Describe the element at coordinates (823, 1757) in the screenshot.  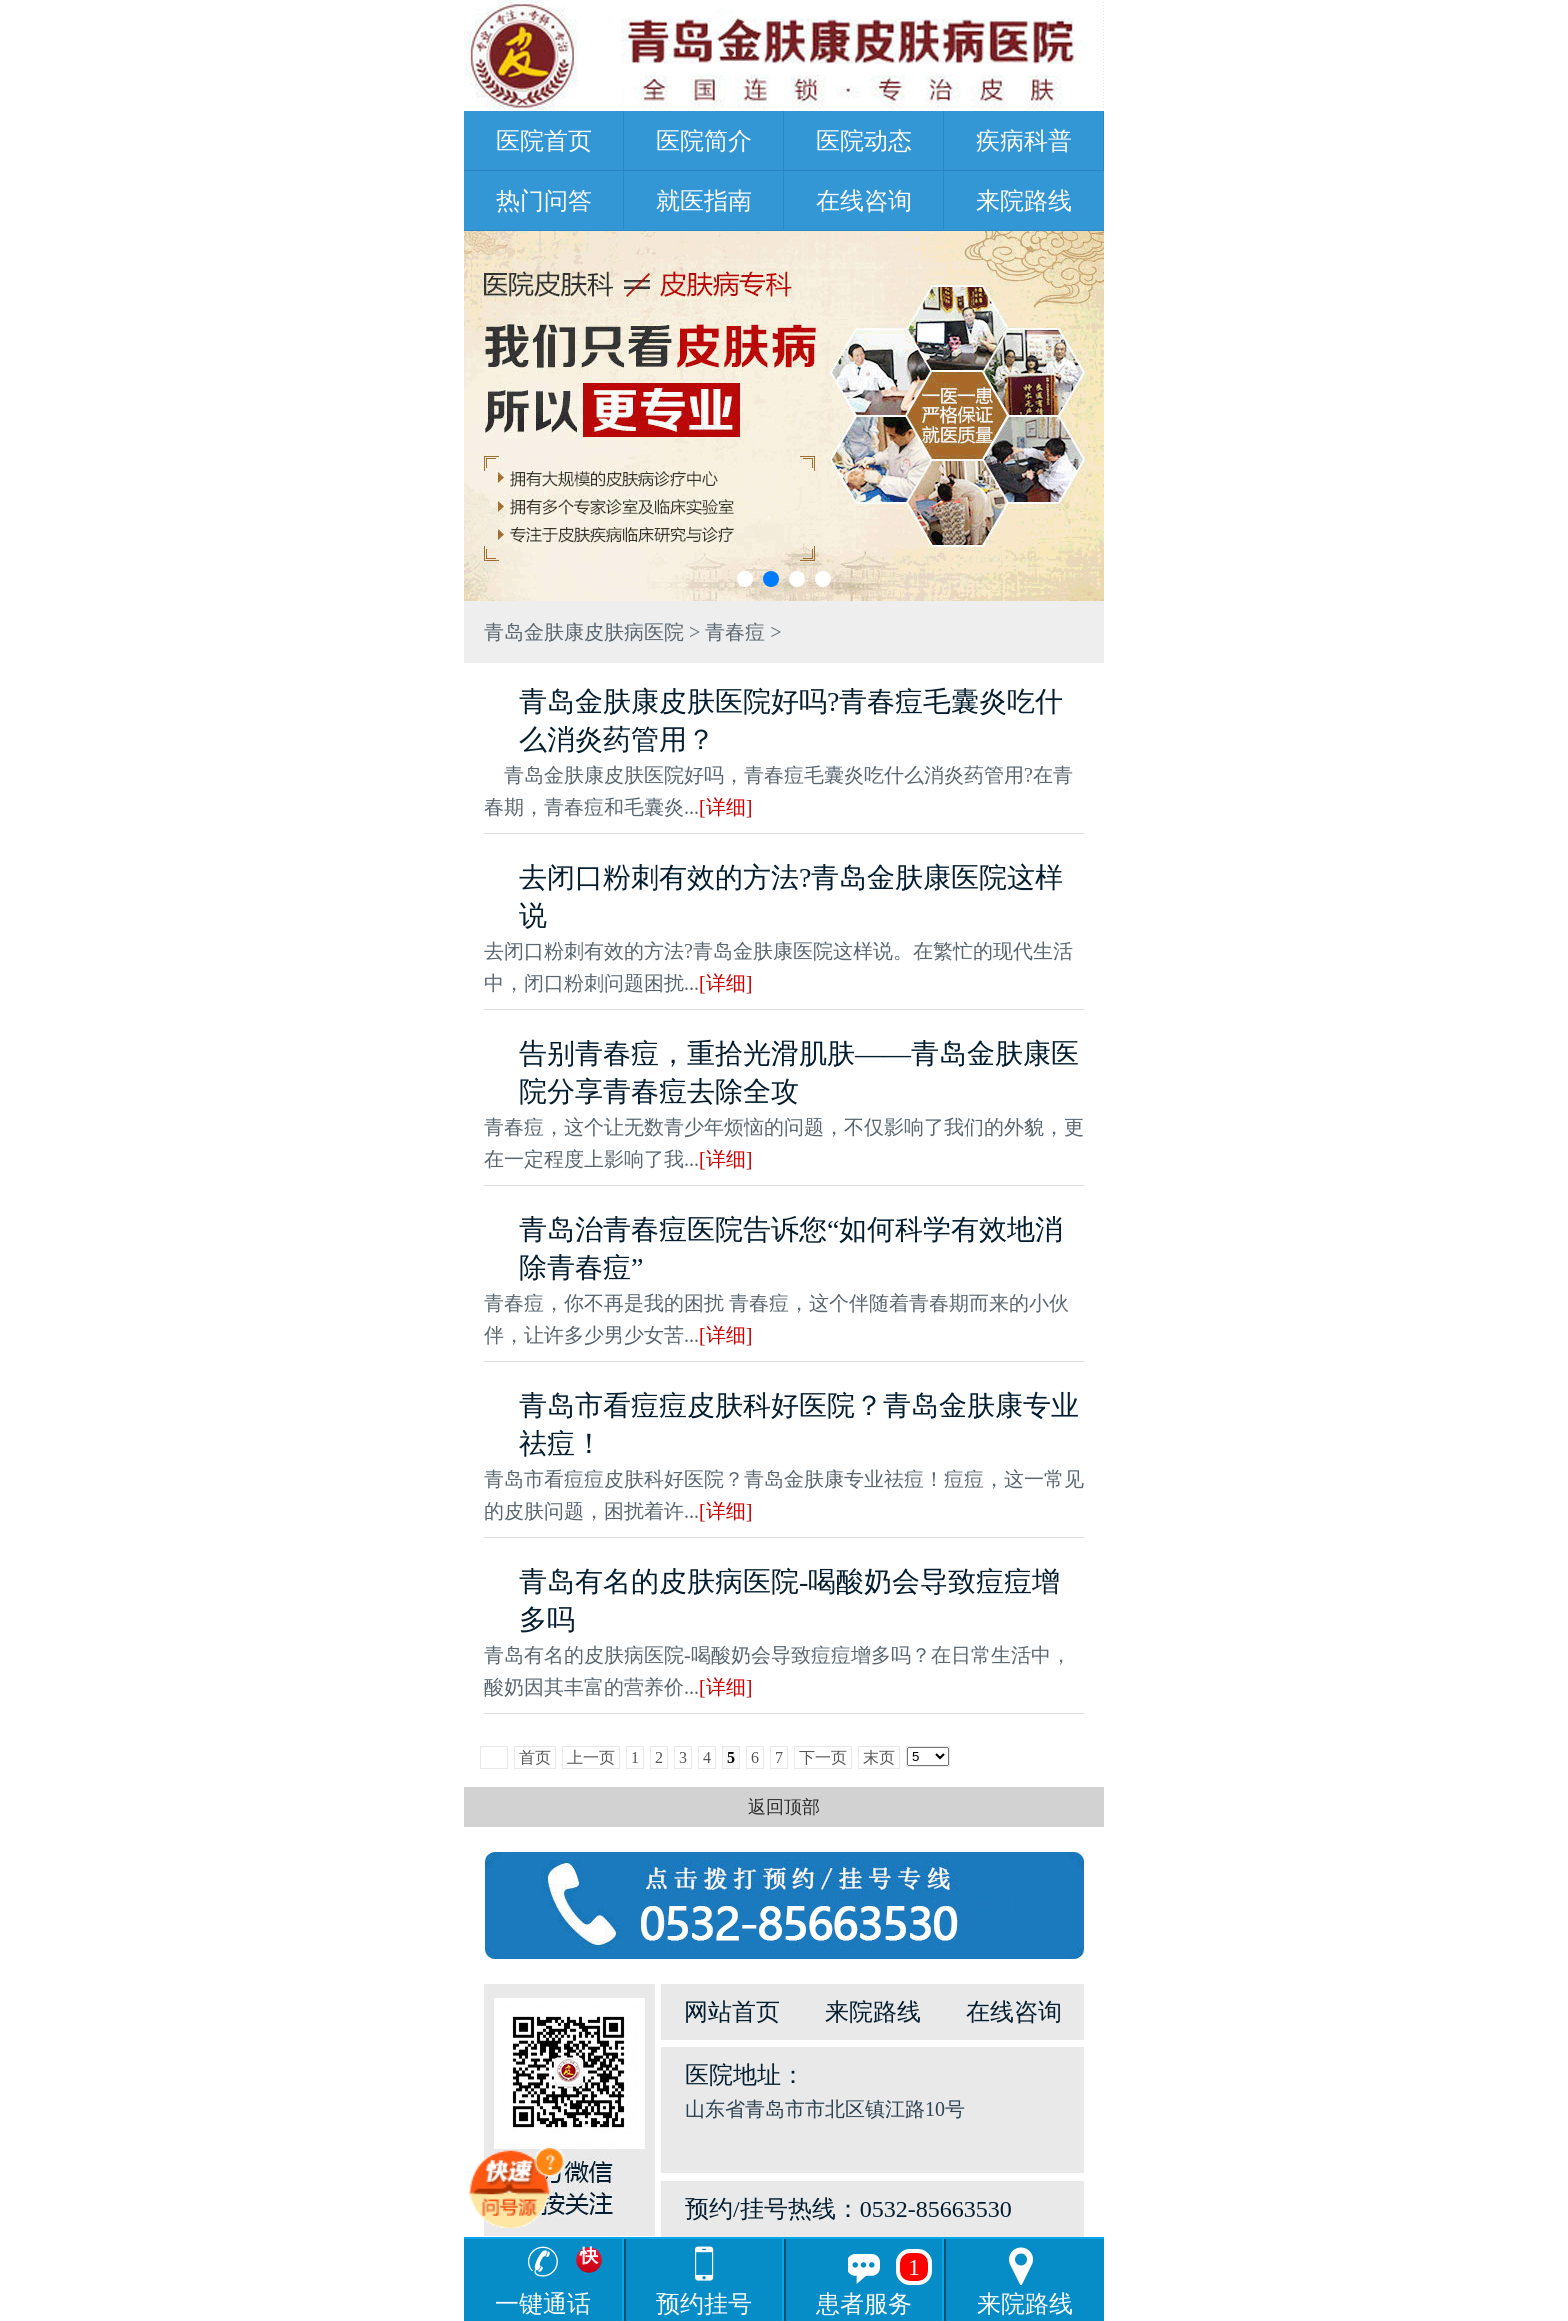
I see `下一页` at that location.